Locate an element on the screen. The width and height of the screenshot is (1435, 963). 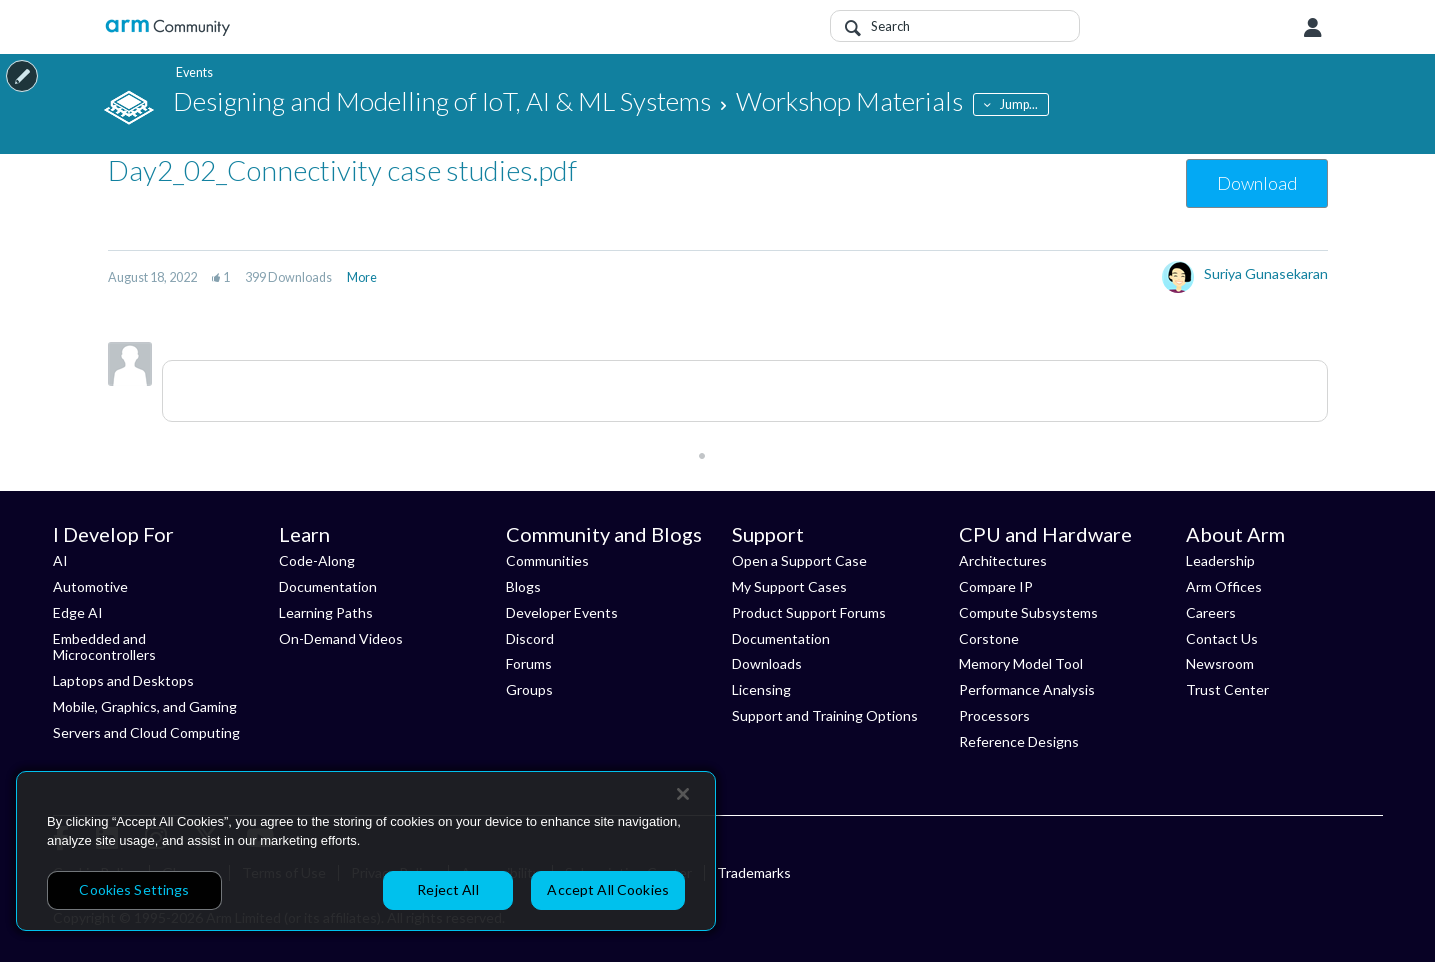
Support and Training Options is located at coordinates (825, 715).